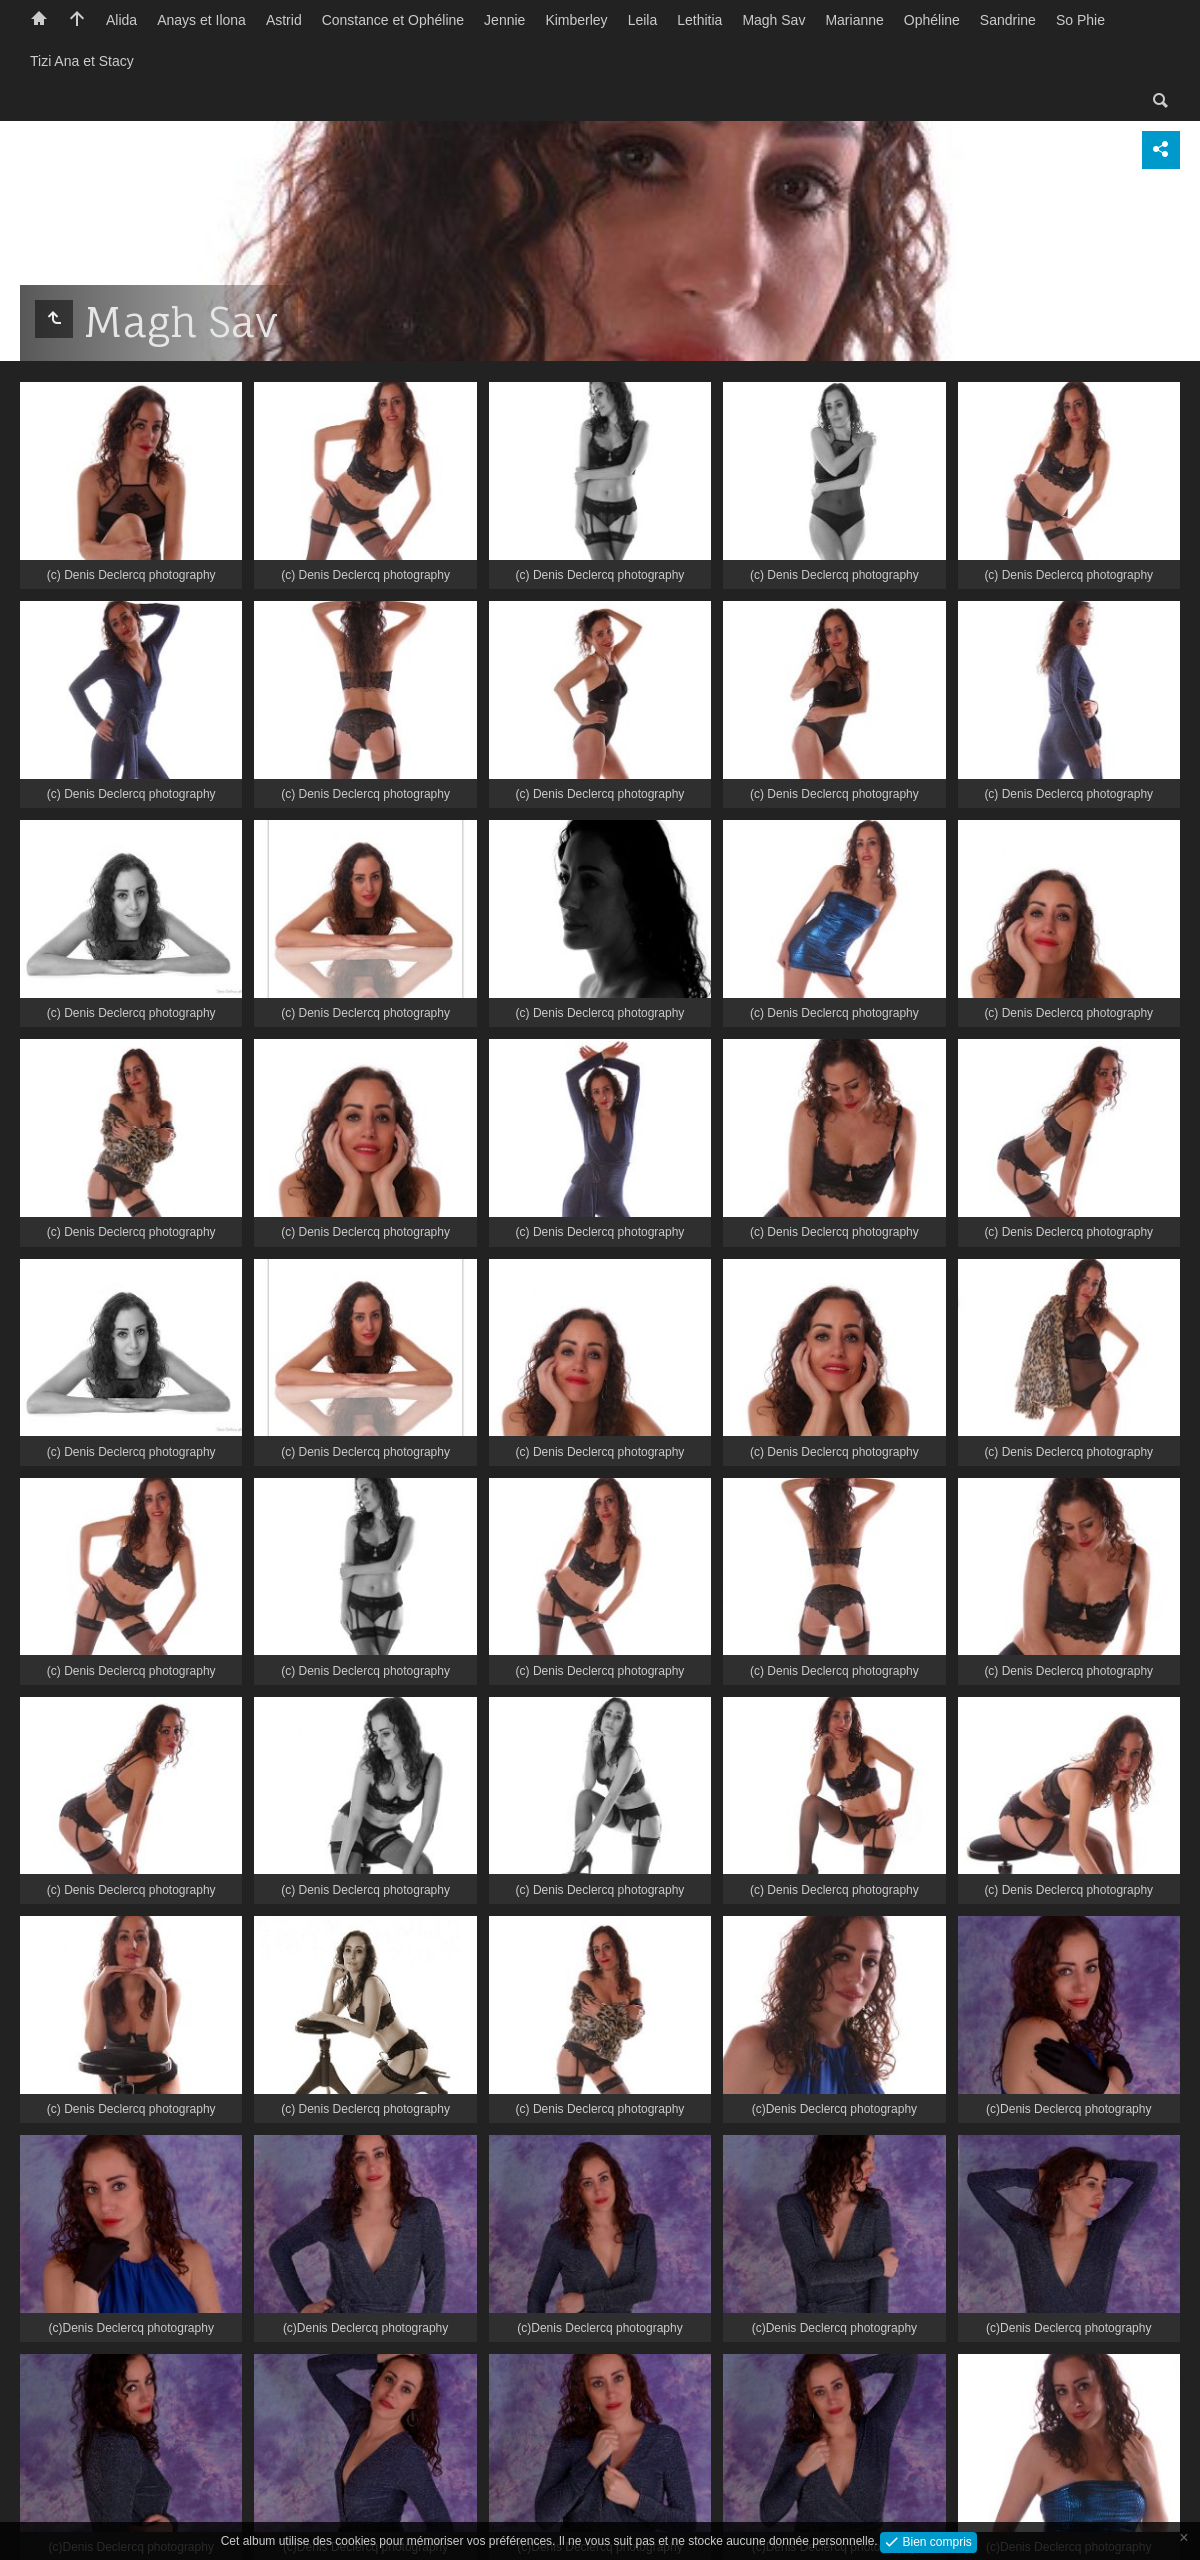 Image resolution: width=1200 pixels, height=2560 pixels. Describe the element at coordinates (935, 2541) in the screenshot. I see `Bien compris` at that location.